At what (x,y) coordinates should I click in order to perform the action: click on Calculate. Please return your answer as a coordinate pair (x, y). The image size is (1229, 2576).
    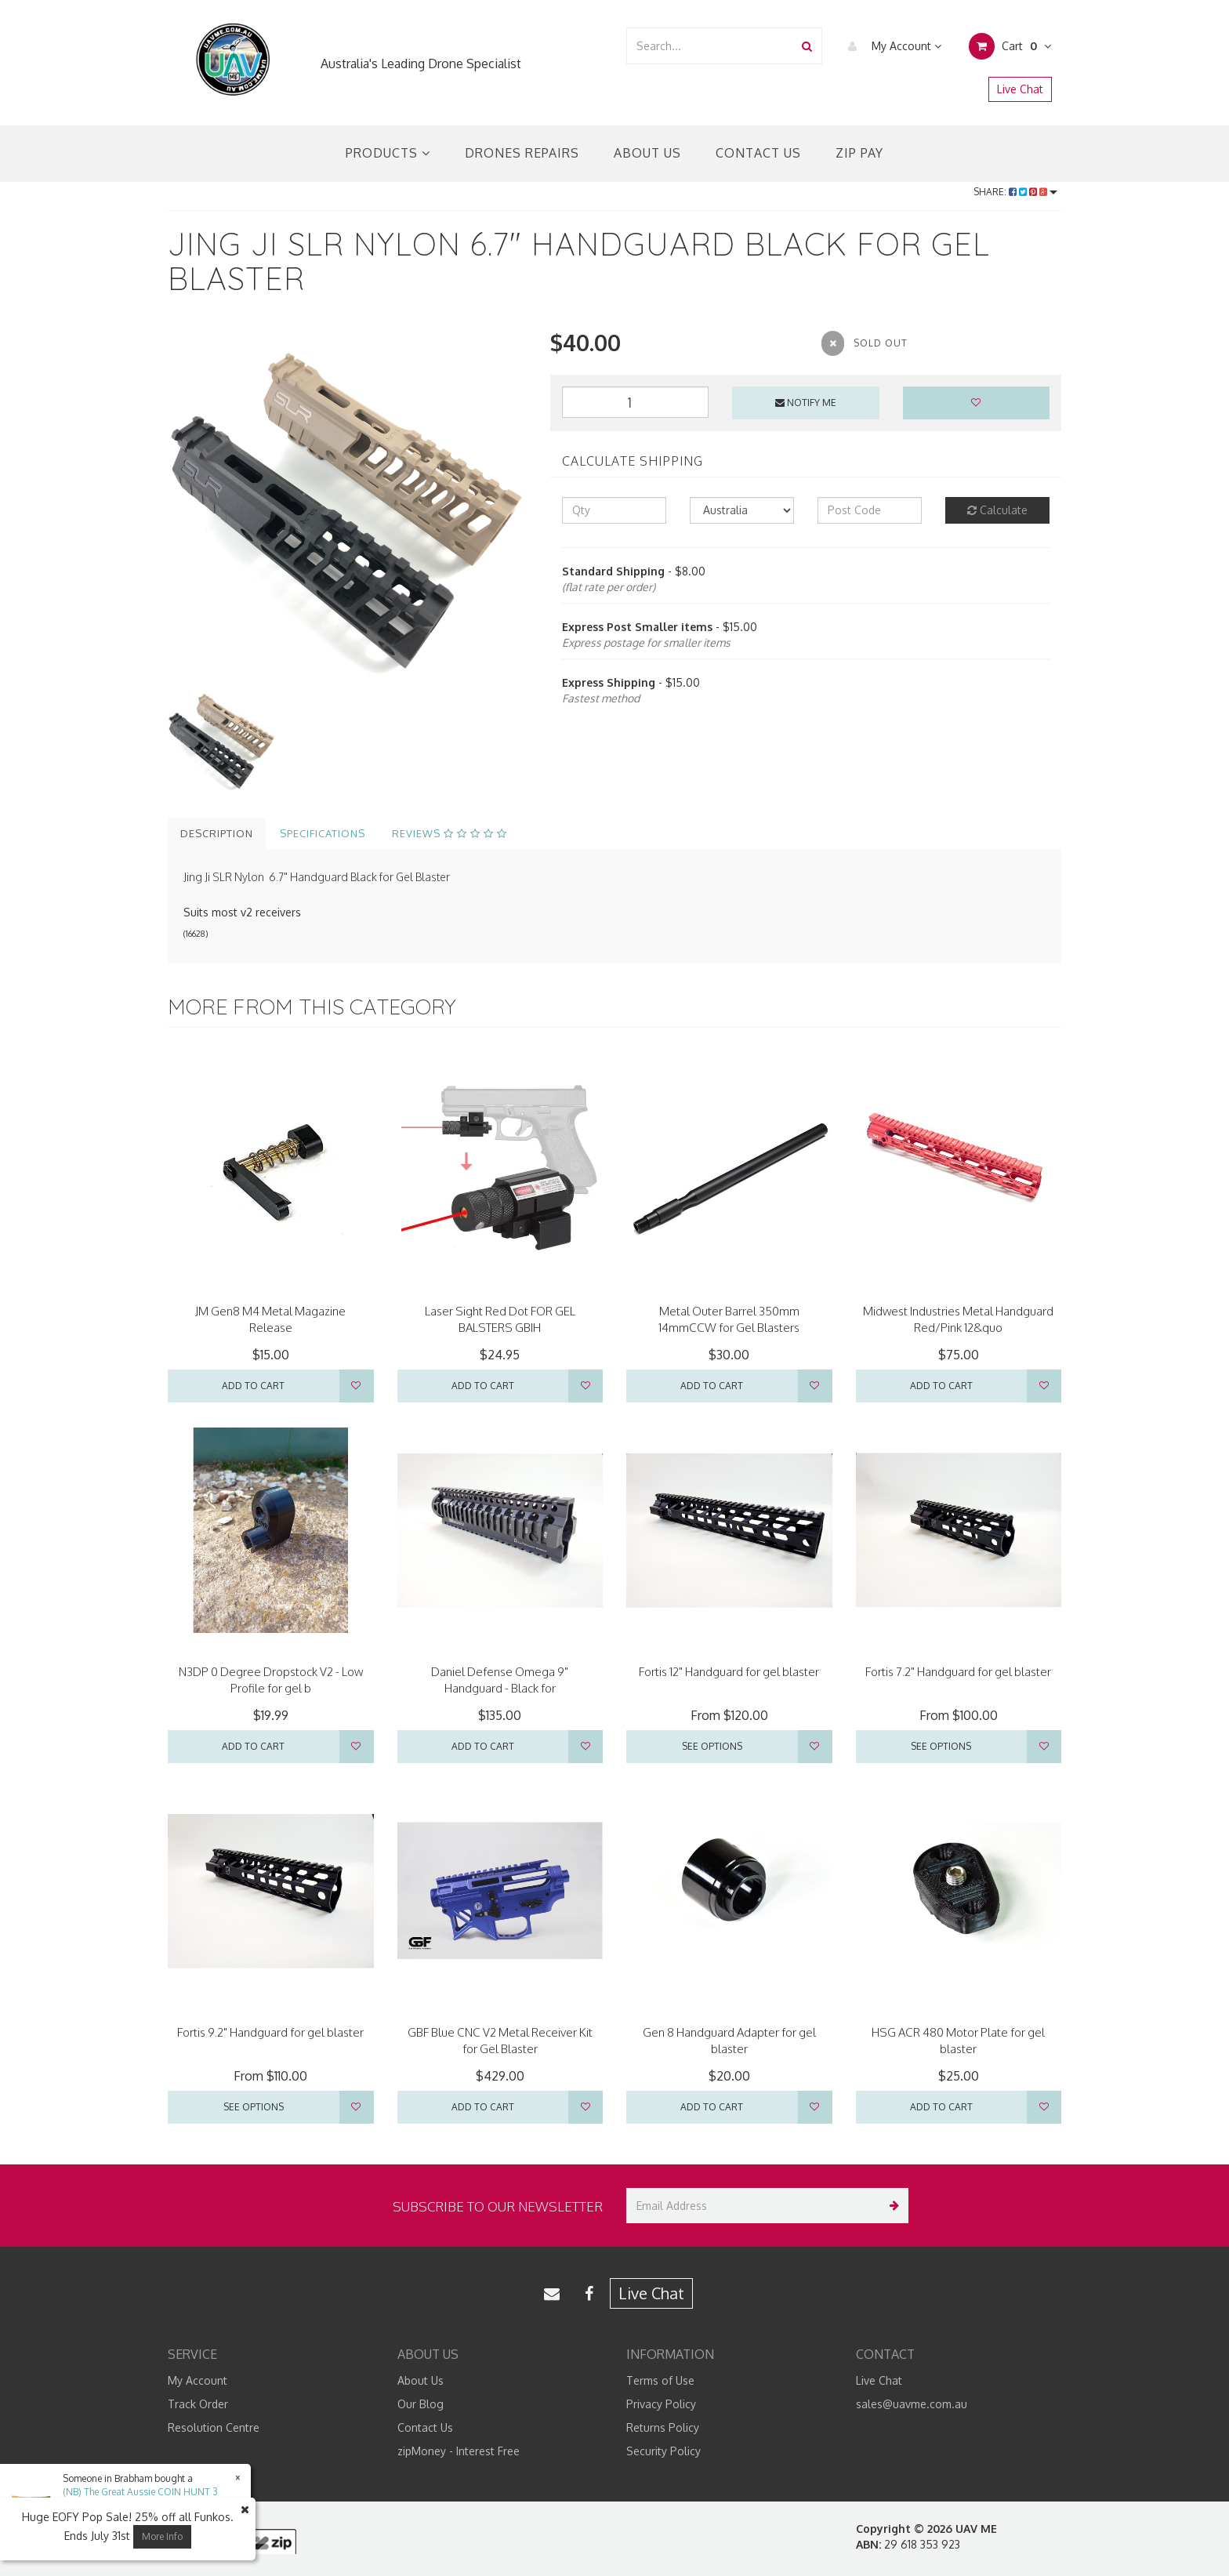
    Looking at the image, I should click on (997, 510).